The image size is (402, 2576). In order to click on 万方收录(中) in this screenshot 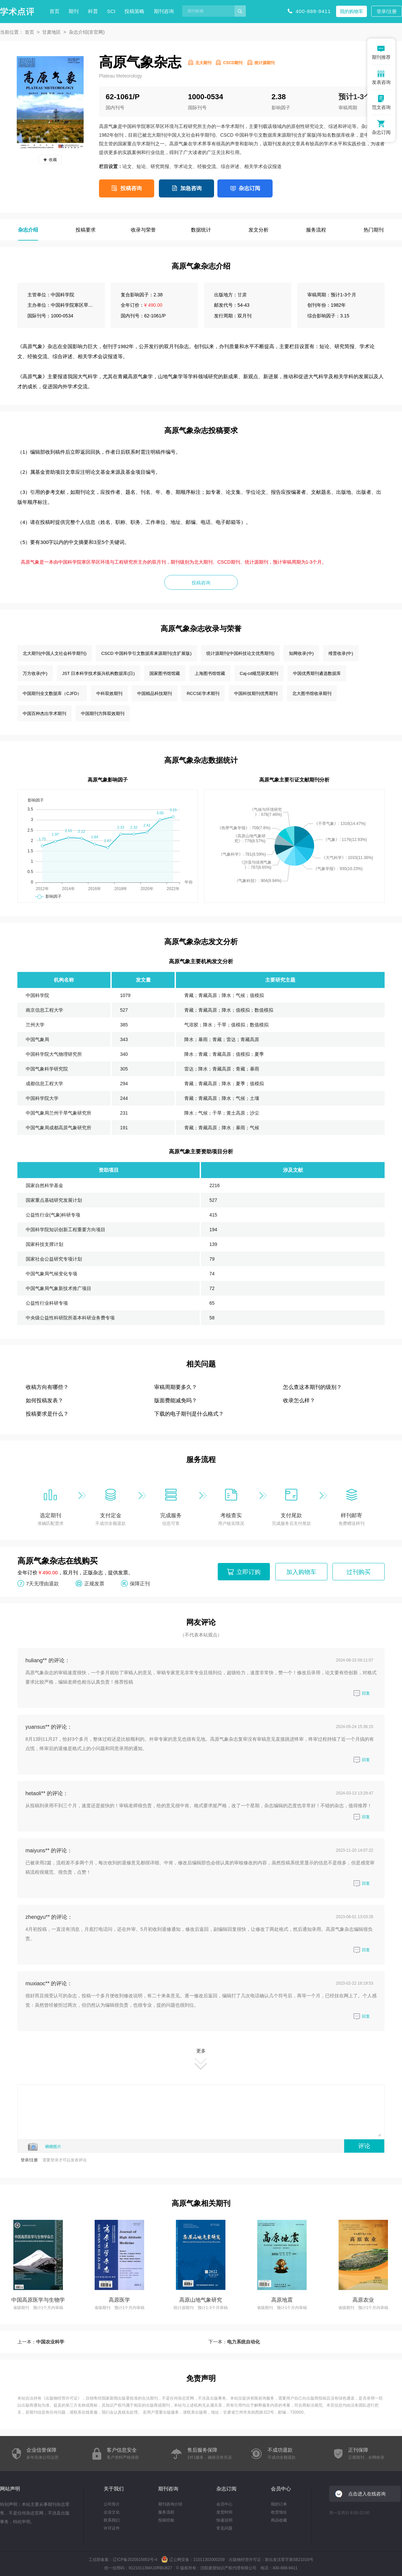, I will do `click(35, 673)`.